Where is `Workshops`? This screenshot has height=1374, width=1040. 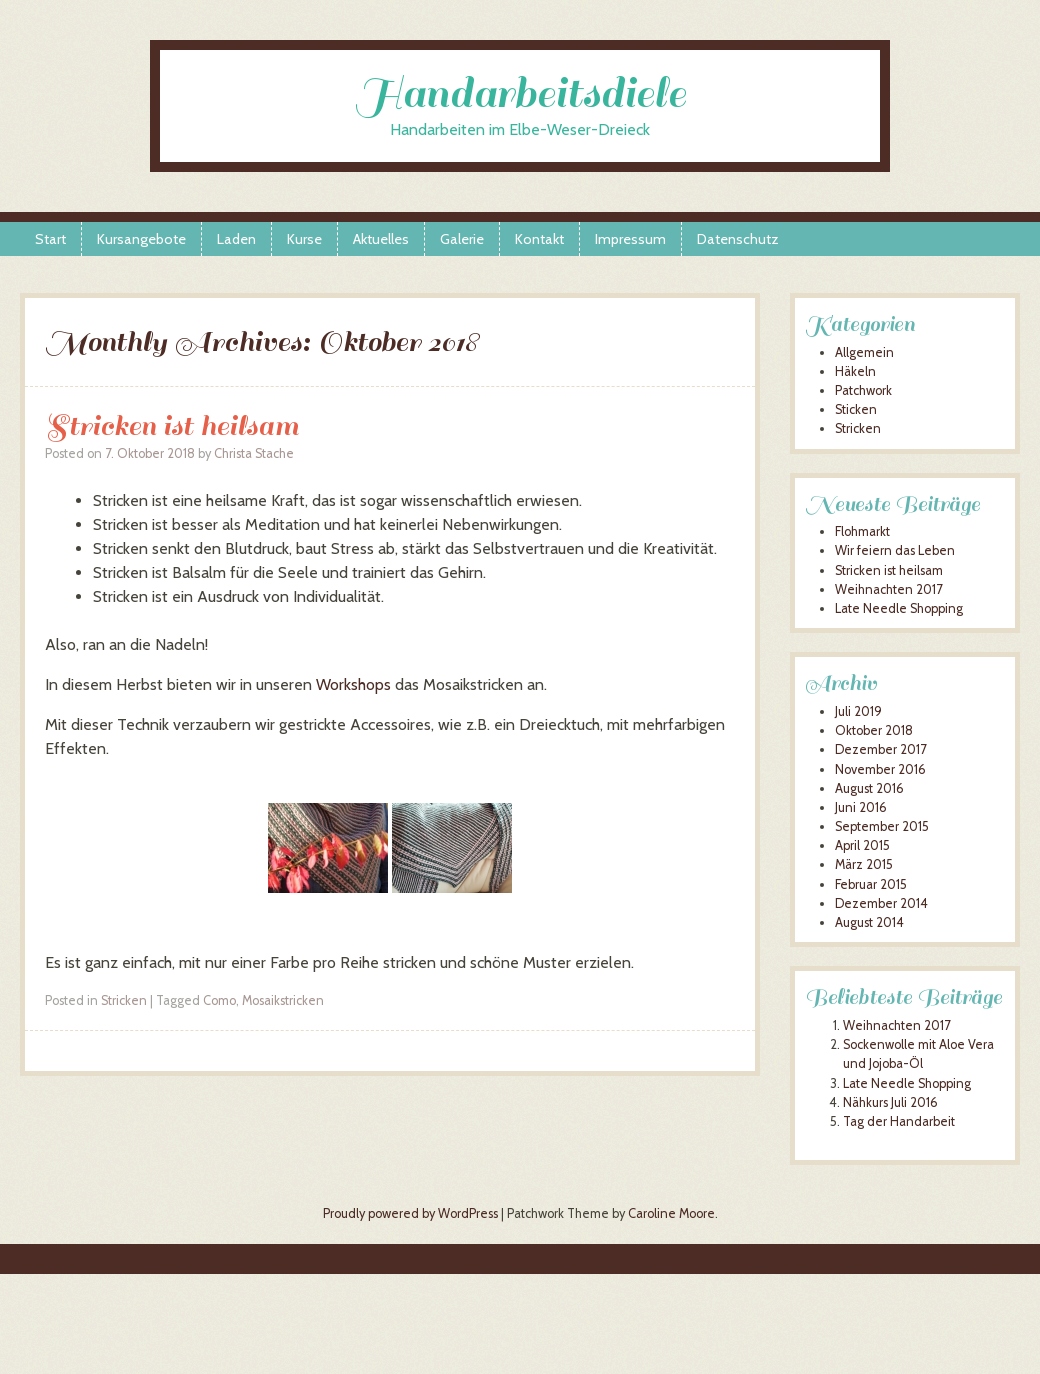
Workshops is located at coordinates (353, 684).